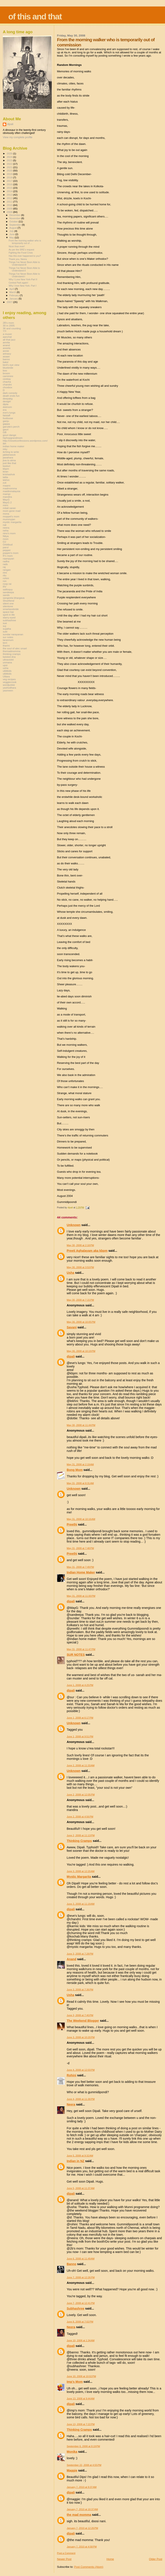  I want to click on http://closetconfessions.wordpress.com/, so click(25, 440).